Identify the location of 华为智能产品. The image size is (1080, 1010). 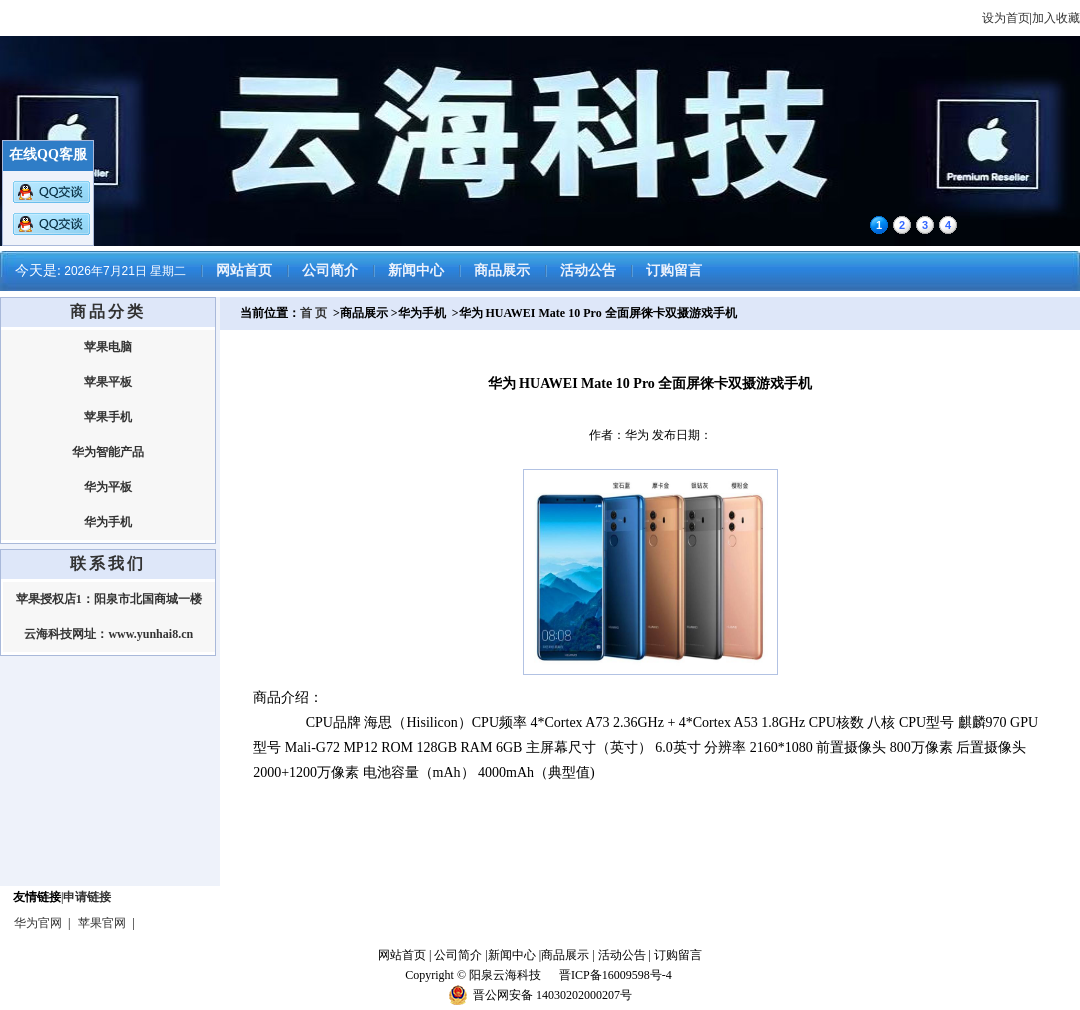
(108, 452).